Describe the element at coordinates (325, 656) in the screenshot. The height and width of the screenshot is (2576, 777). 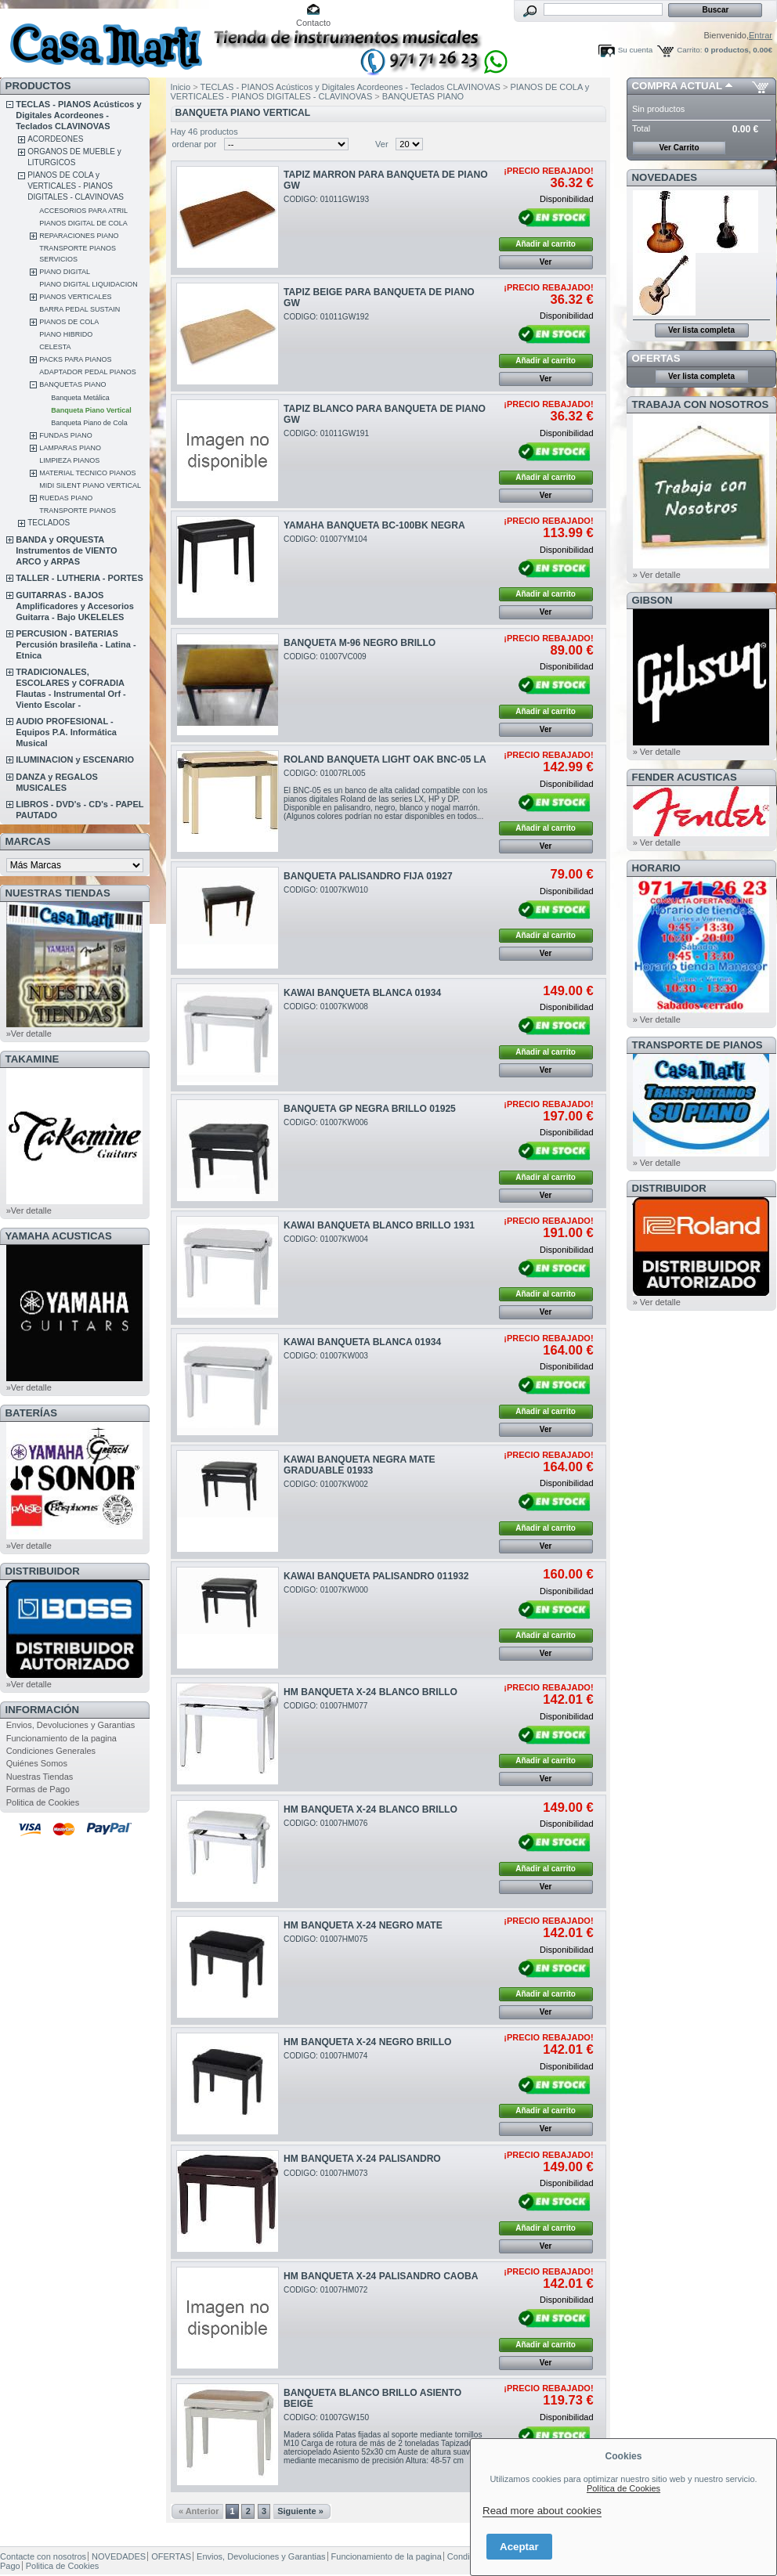
I see `CODIGO: 01007VC009` at that location.